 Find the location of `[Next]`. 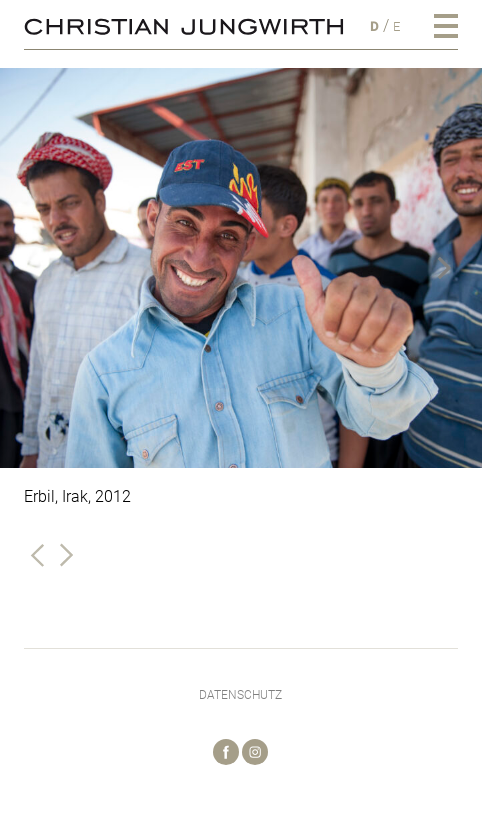

[Next] is located at coordinates (450, 268).